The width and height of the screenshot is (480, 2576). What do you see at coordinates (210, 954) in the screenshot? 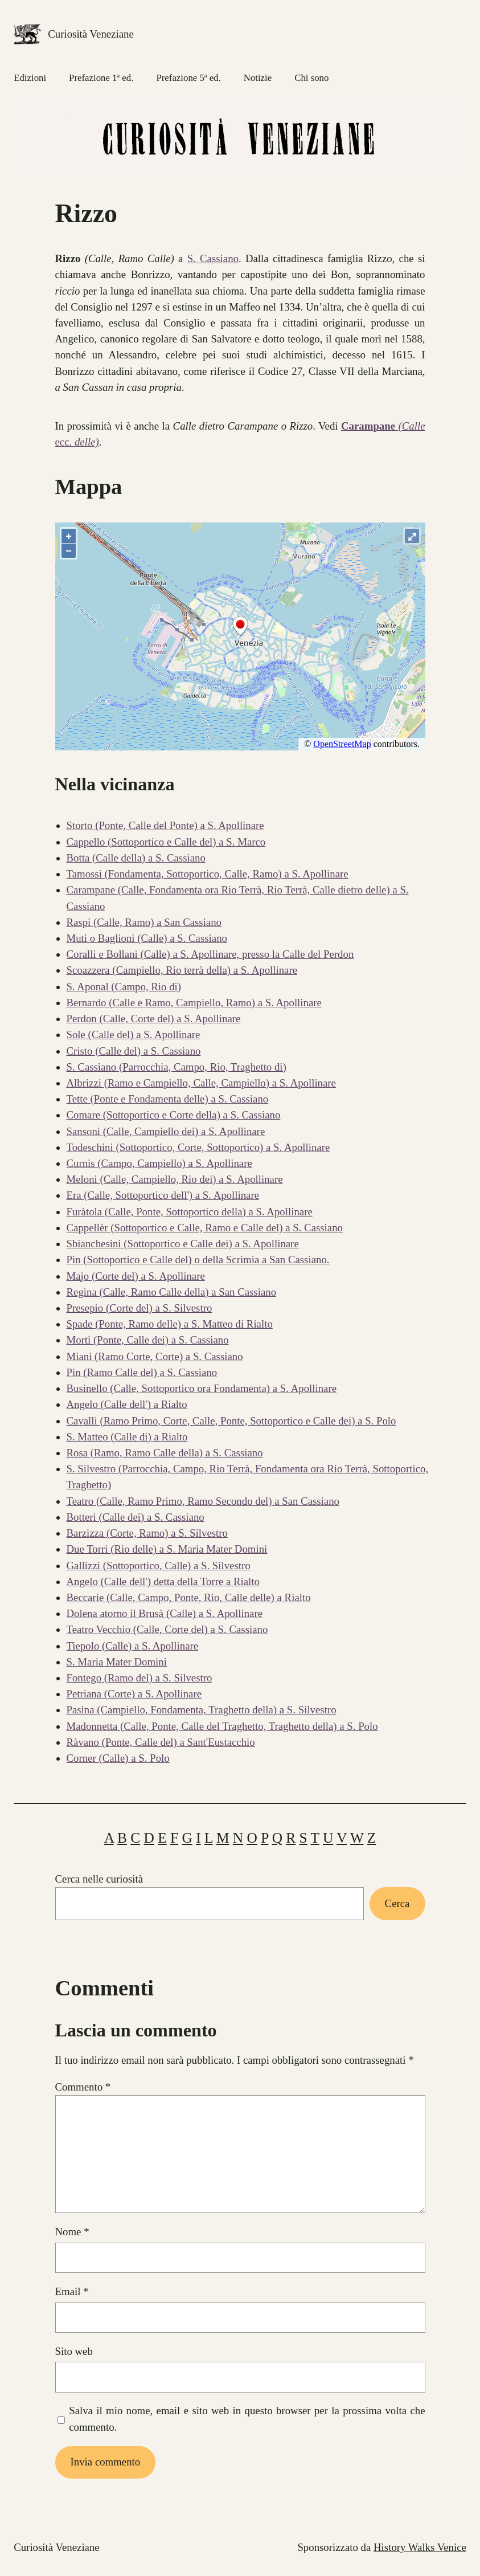
I see `Coralli e Bollani (Calle) a S. Apollinare, presso la Calle del Perdon` at bounding box center [210, 954].